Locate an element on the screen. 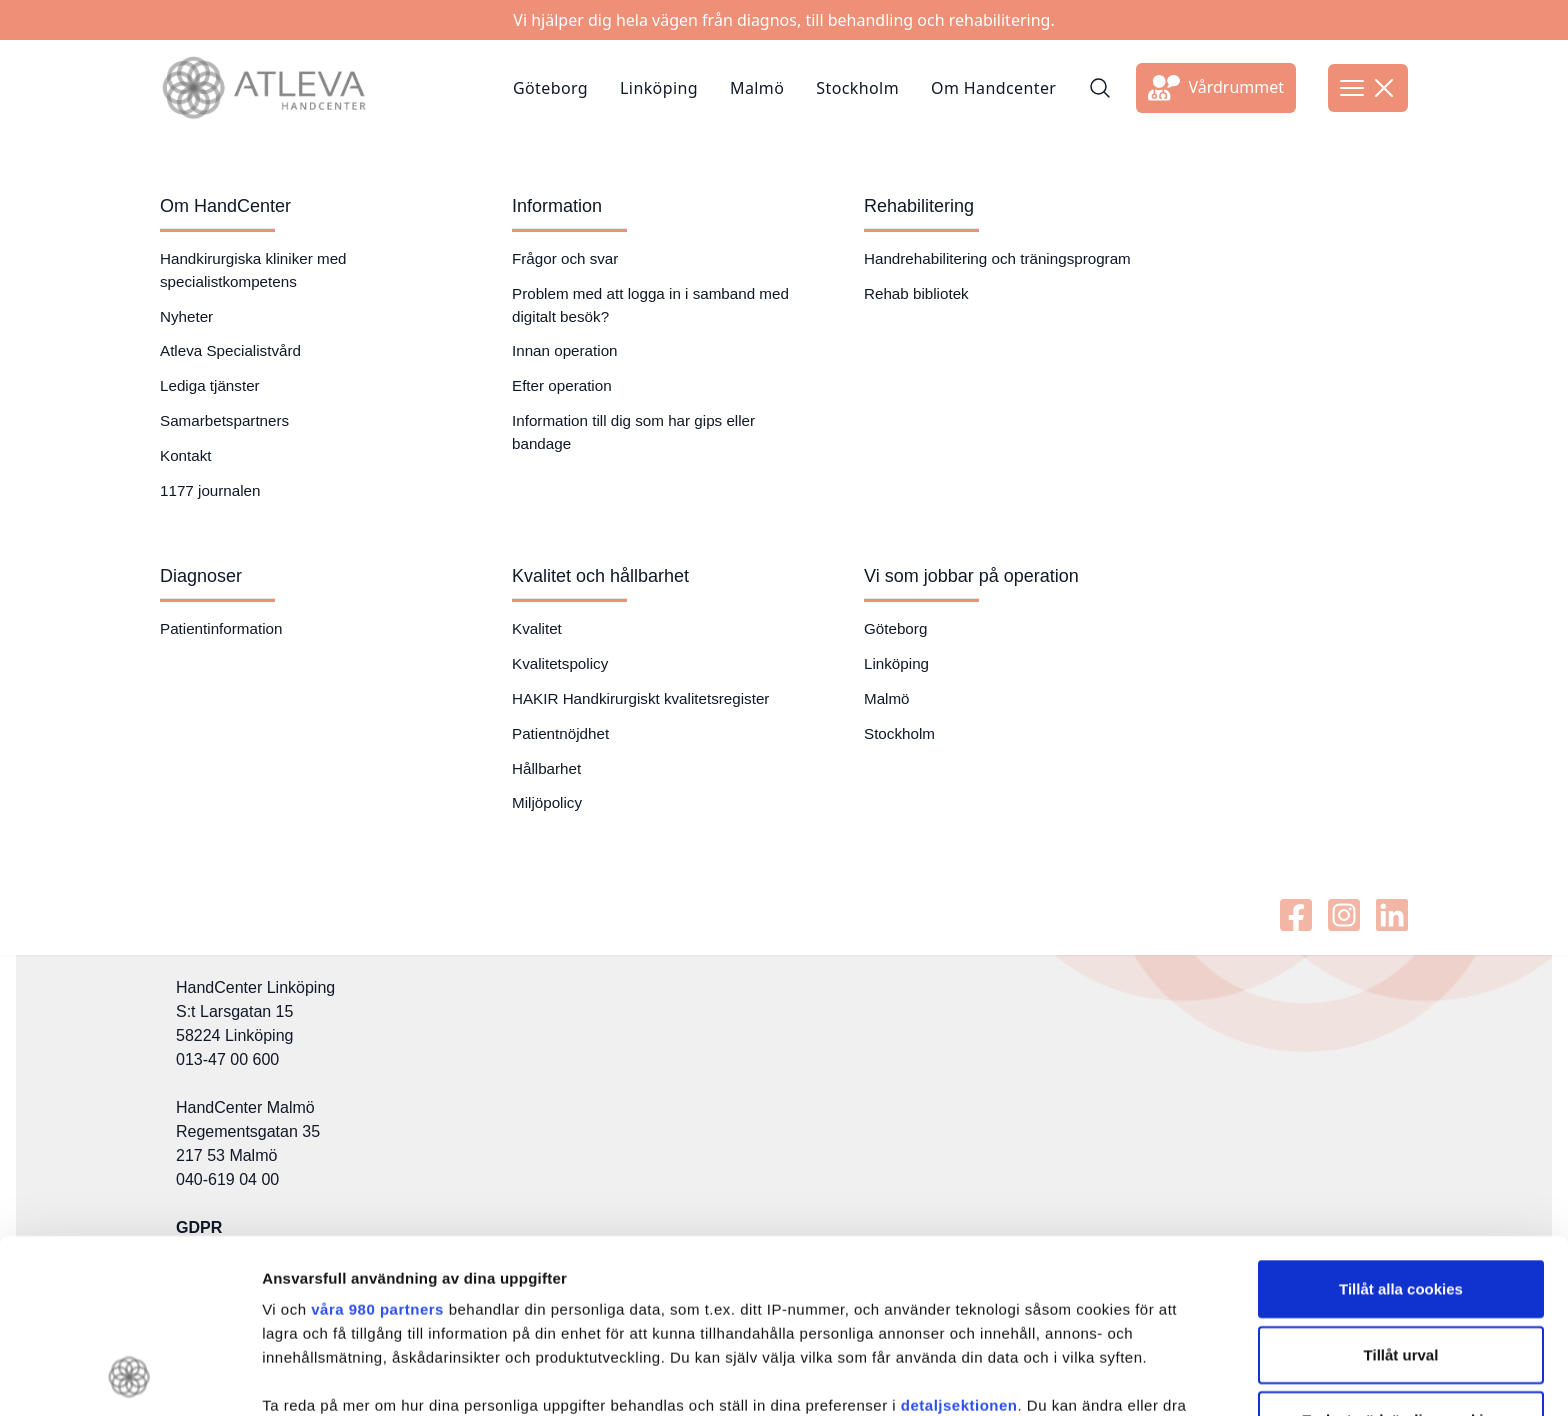  Visa detaljer is located at coordinates (1086, 1379).